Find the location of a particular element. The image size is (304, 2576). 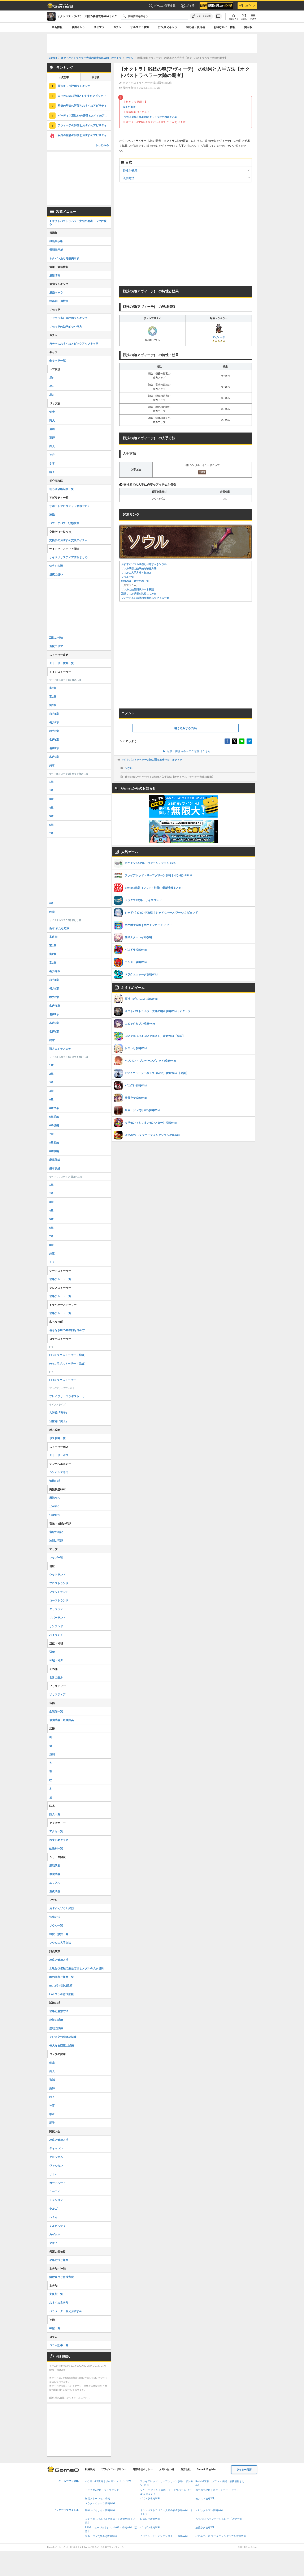

ミリモン（ミリオンモンスター）攻略Wiki is located at coordinates (164, 2536).